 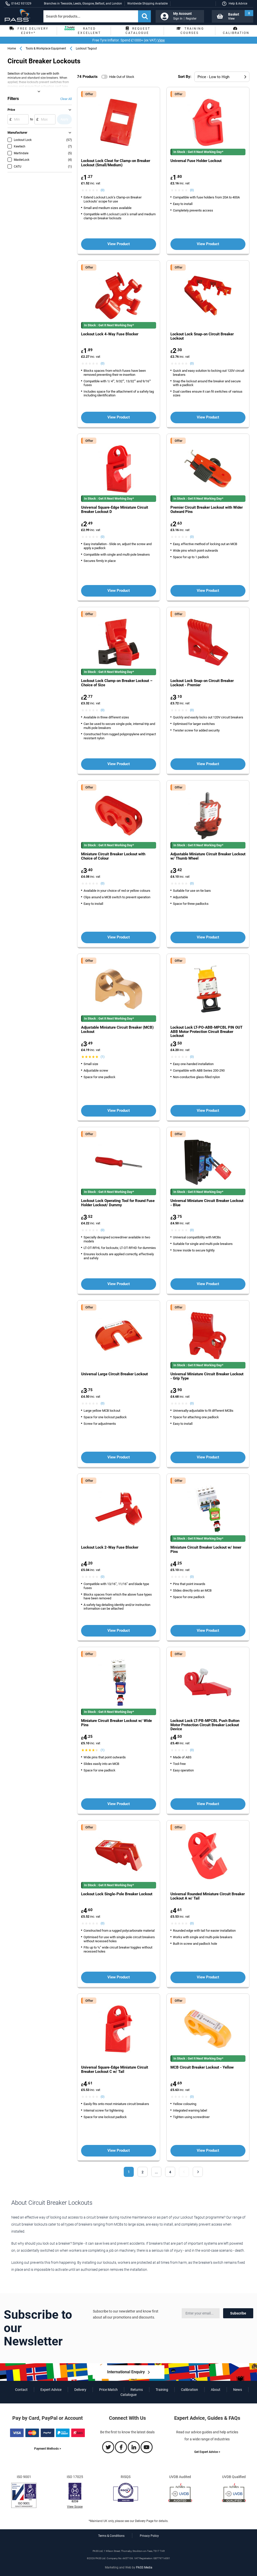 I want to click on Lockout Lock Snap-on Circuit Breaker Lockout [View more about the Lockout Lock Snap-on Circuit Breaker Lockout product], so click(x=202, y=336).